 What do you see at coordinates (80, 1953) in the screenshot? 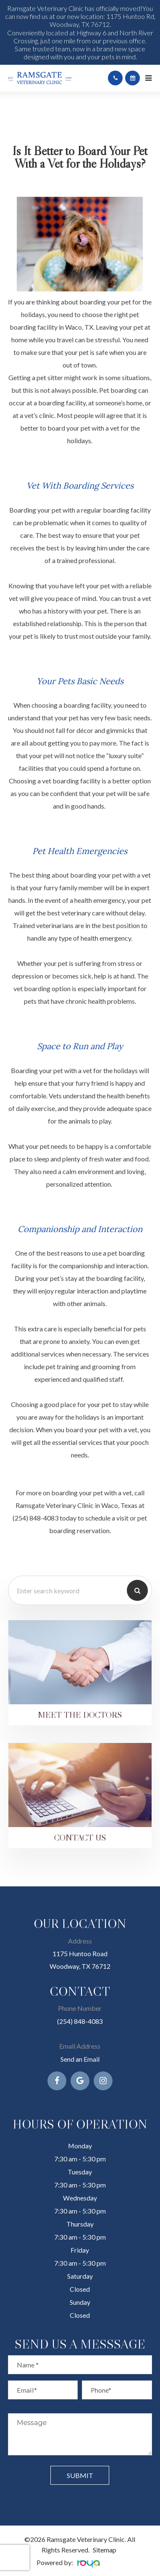
I see `1175 Huntoo Road` at bounding box center [80, 1953].